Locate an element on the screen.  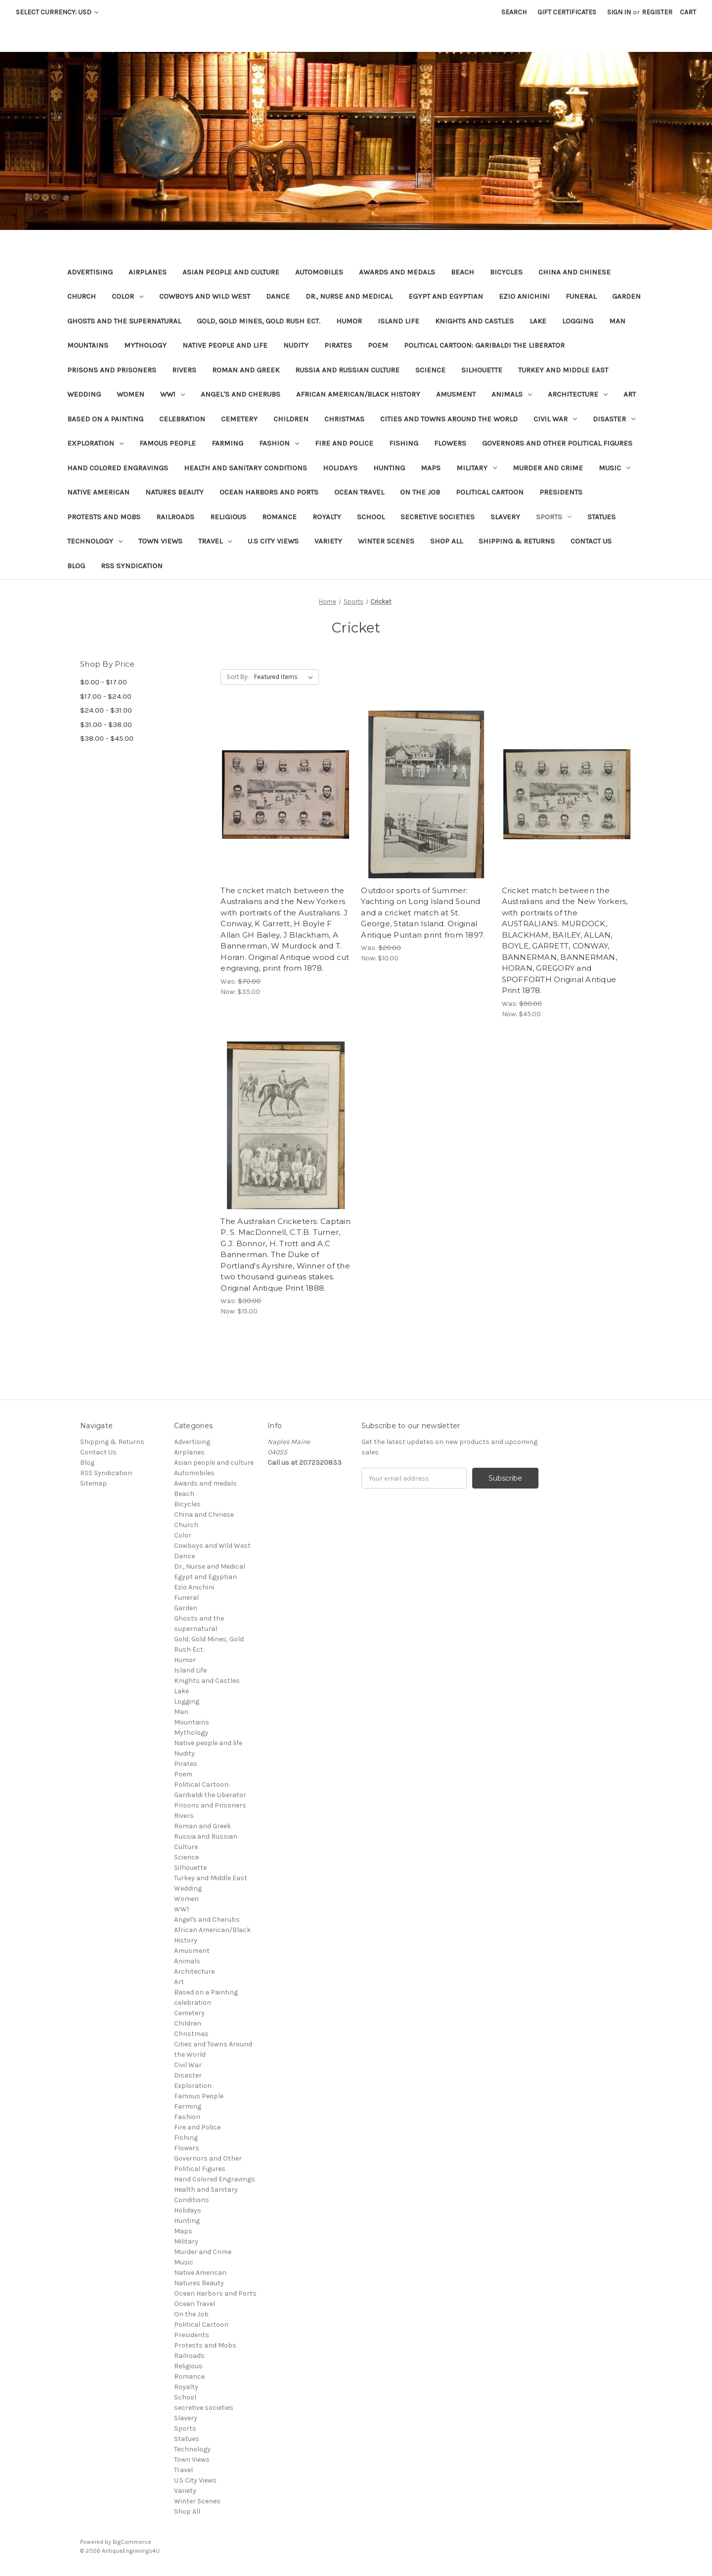
Rivers is located at coordinates (184, 369).